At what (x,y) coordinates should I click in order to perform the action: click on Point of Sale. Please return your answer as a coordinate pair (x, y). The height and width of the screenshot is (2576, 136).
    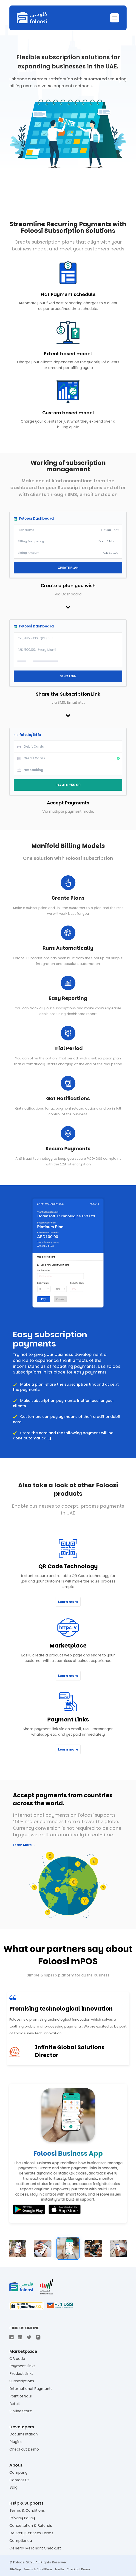
    Looking at the image, I should click on (20, 2396).